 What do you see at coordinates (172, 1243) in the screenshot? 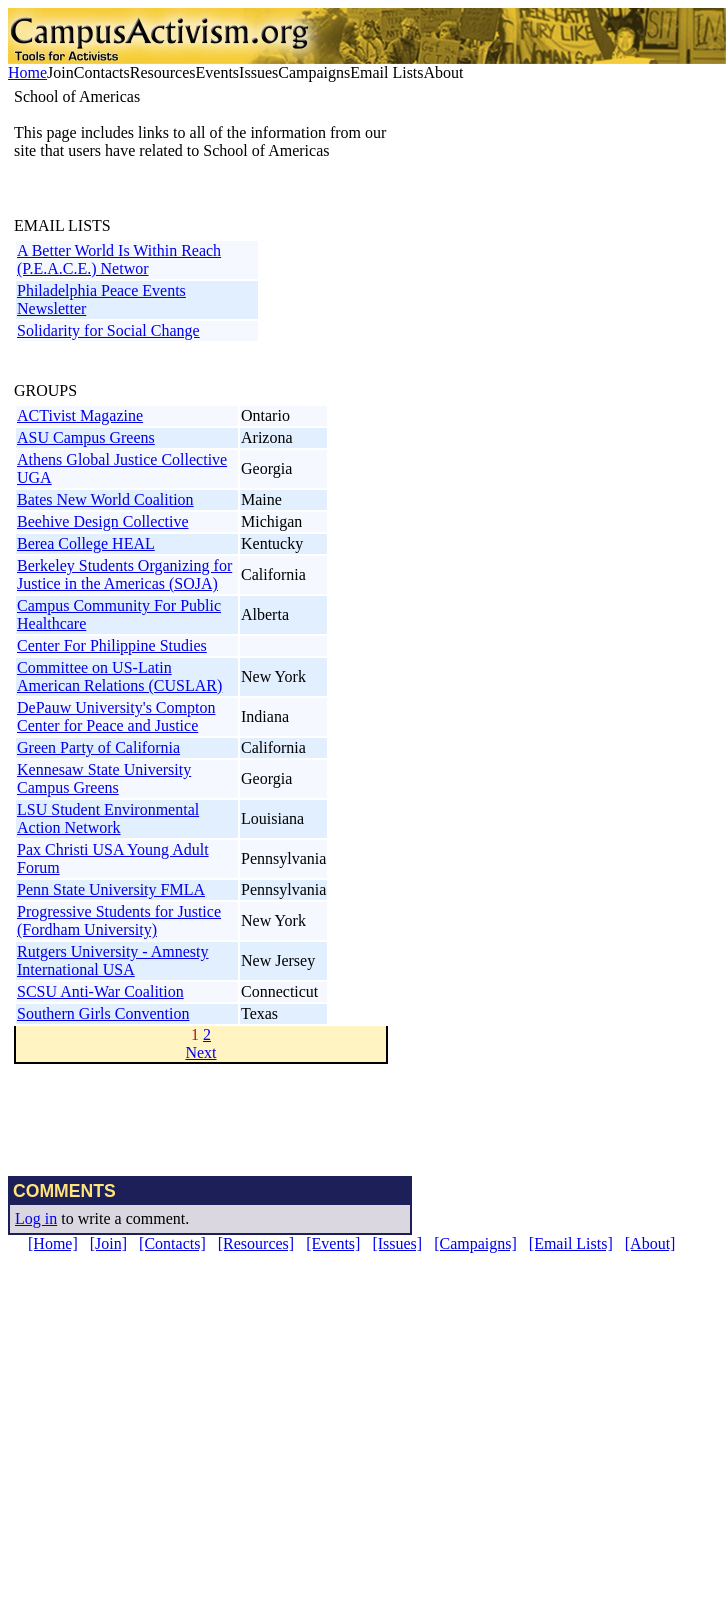
I see `[Contacts]` at bounding box center [172, 1243].